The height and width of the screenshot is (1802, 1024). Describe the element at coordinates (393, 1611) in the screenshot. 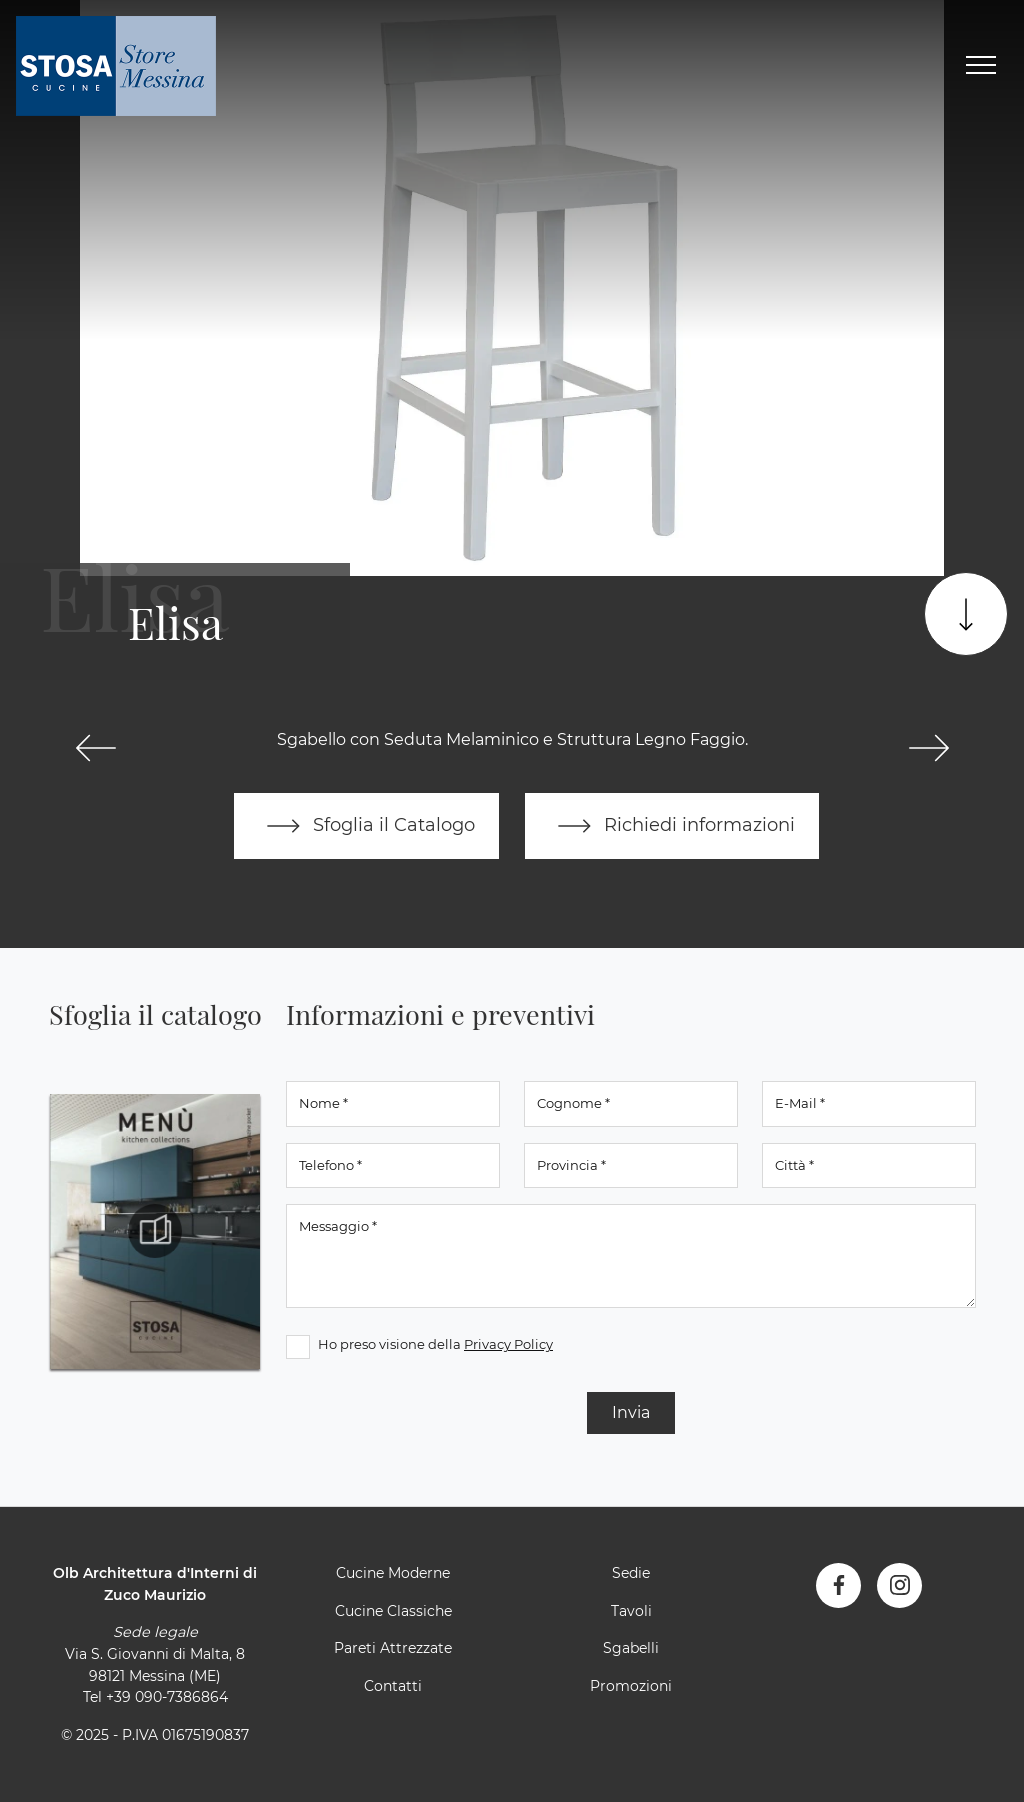

I see `Cucine Classiche` at that location.